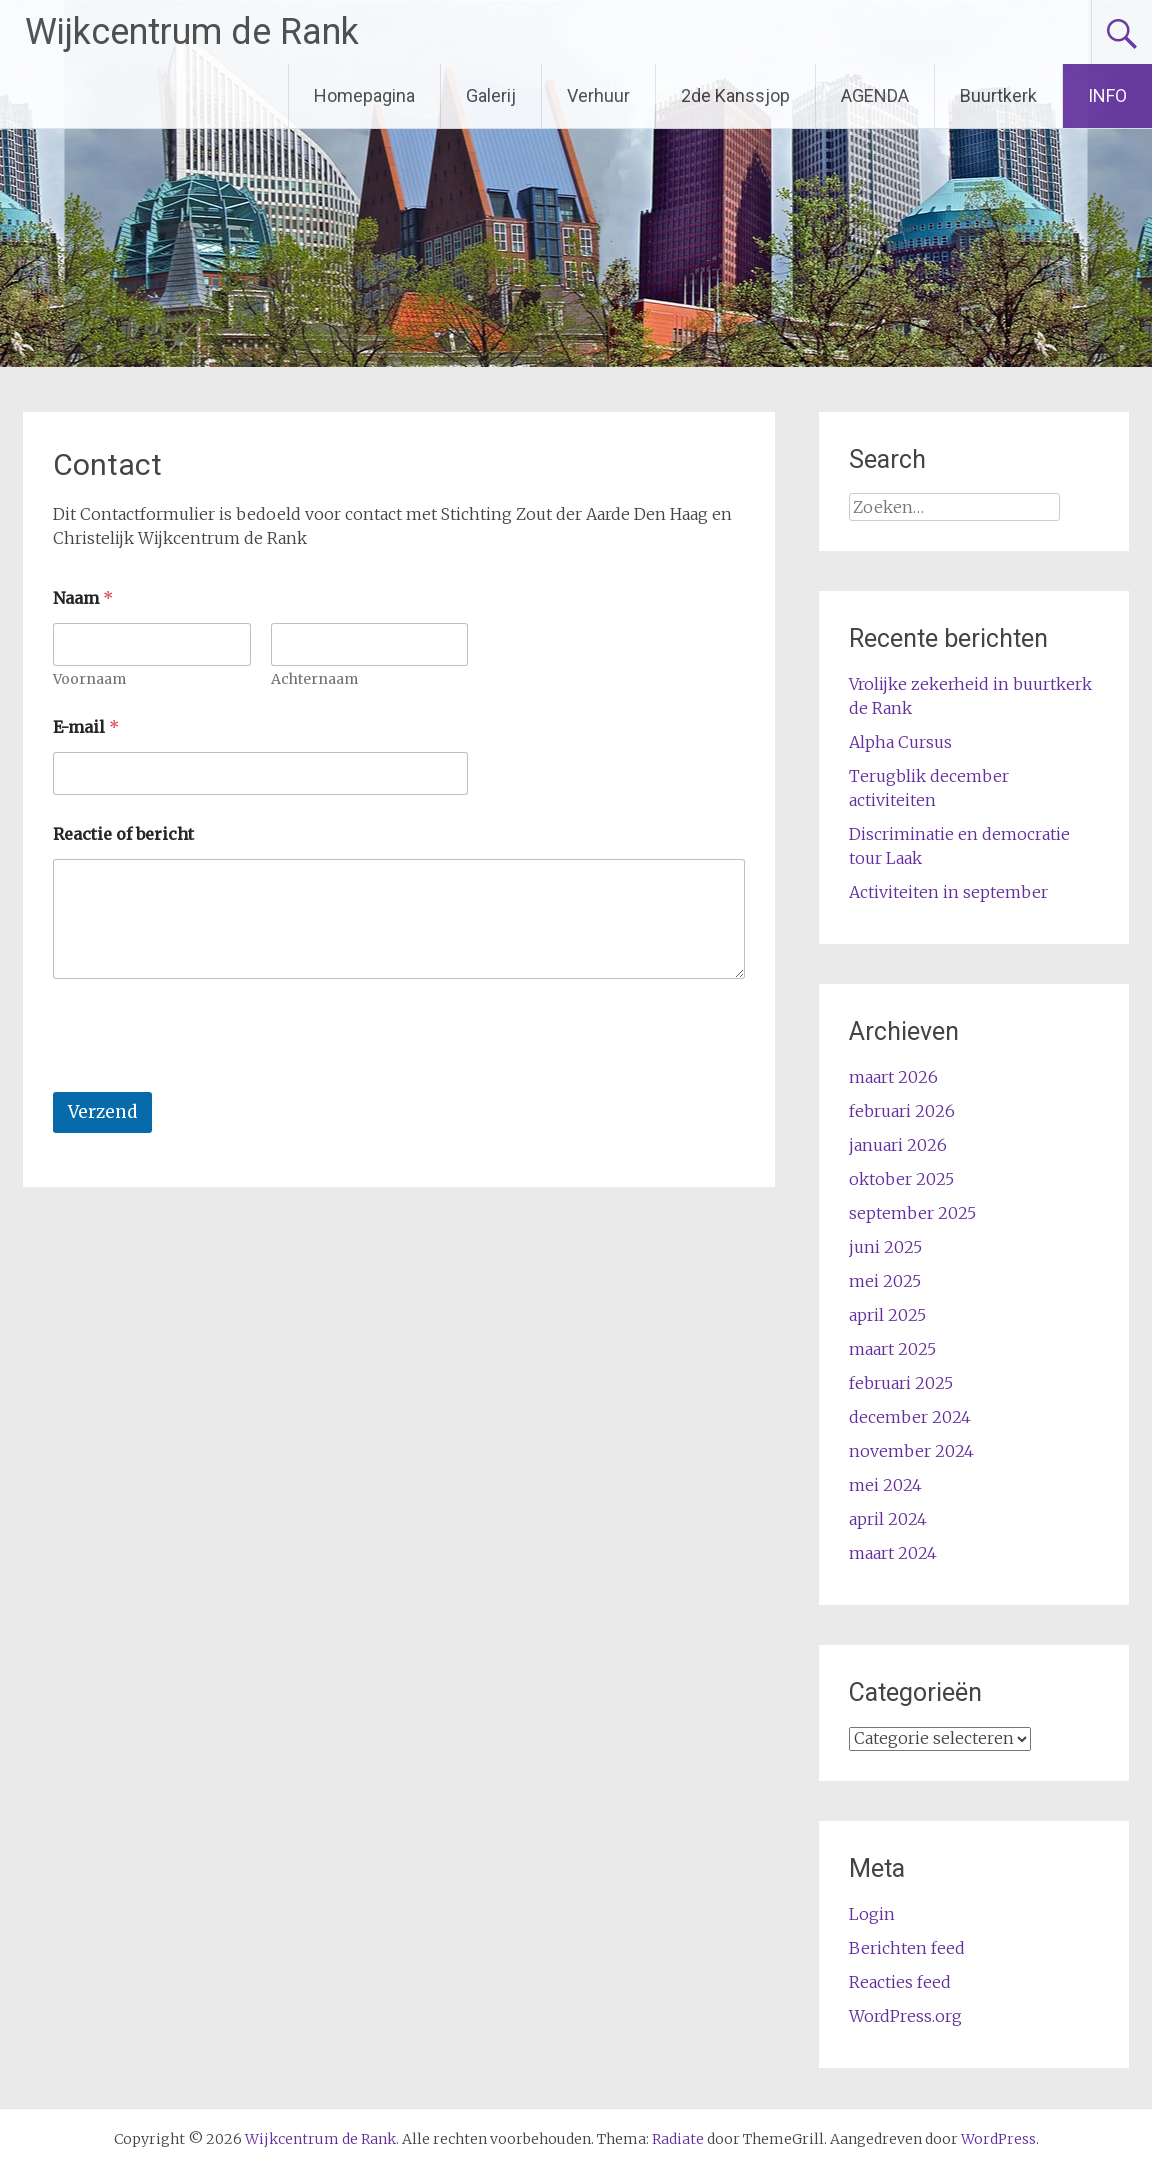  Describe the element at coordinates (314, 679) in the screenshot. I see `Achternaam` at that location.